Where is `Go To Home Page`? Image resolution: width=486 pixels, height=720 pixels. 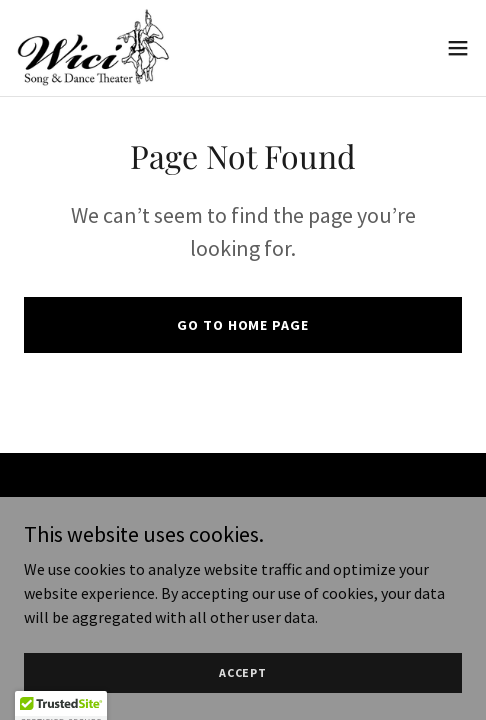 Go To Home Page is located at coordinates (242, 325).